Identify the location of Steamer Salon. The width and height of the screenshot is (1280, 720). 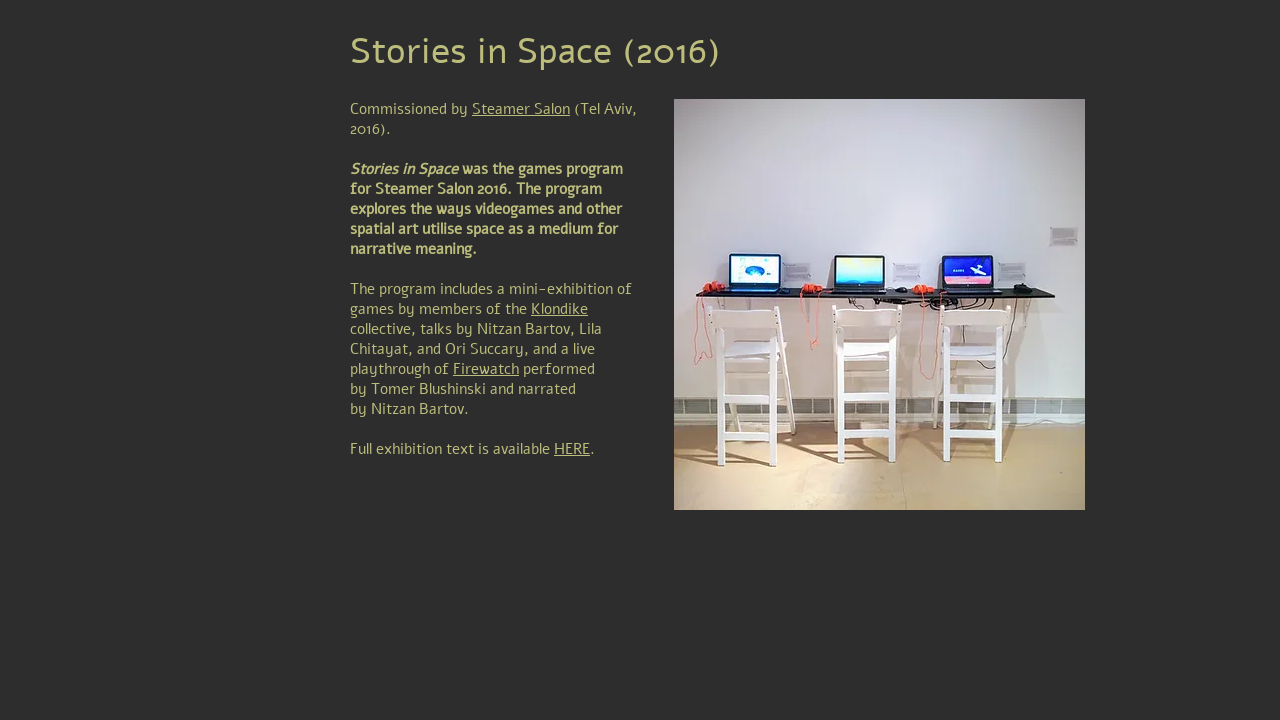
(521, 109).